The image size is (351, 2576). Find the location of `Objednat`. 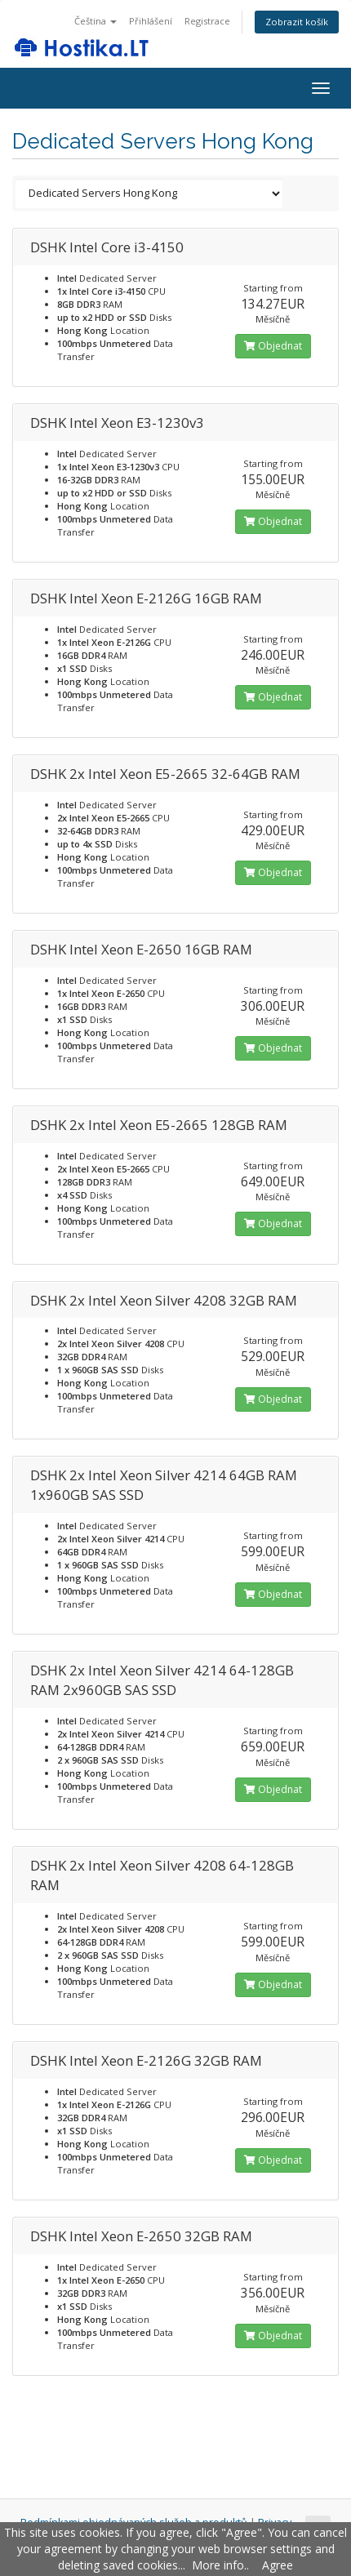

Objednat is located at coordinates (273, 346).